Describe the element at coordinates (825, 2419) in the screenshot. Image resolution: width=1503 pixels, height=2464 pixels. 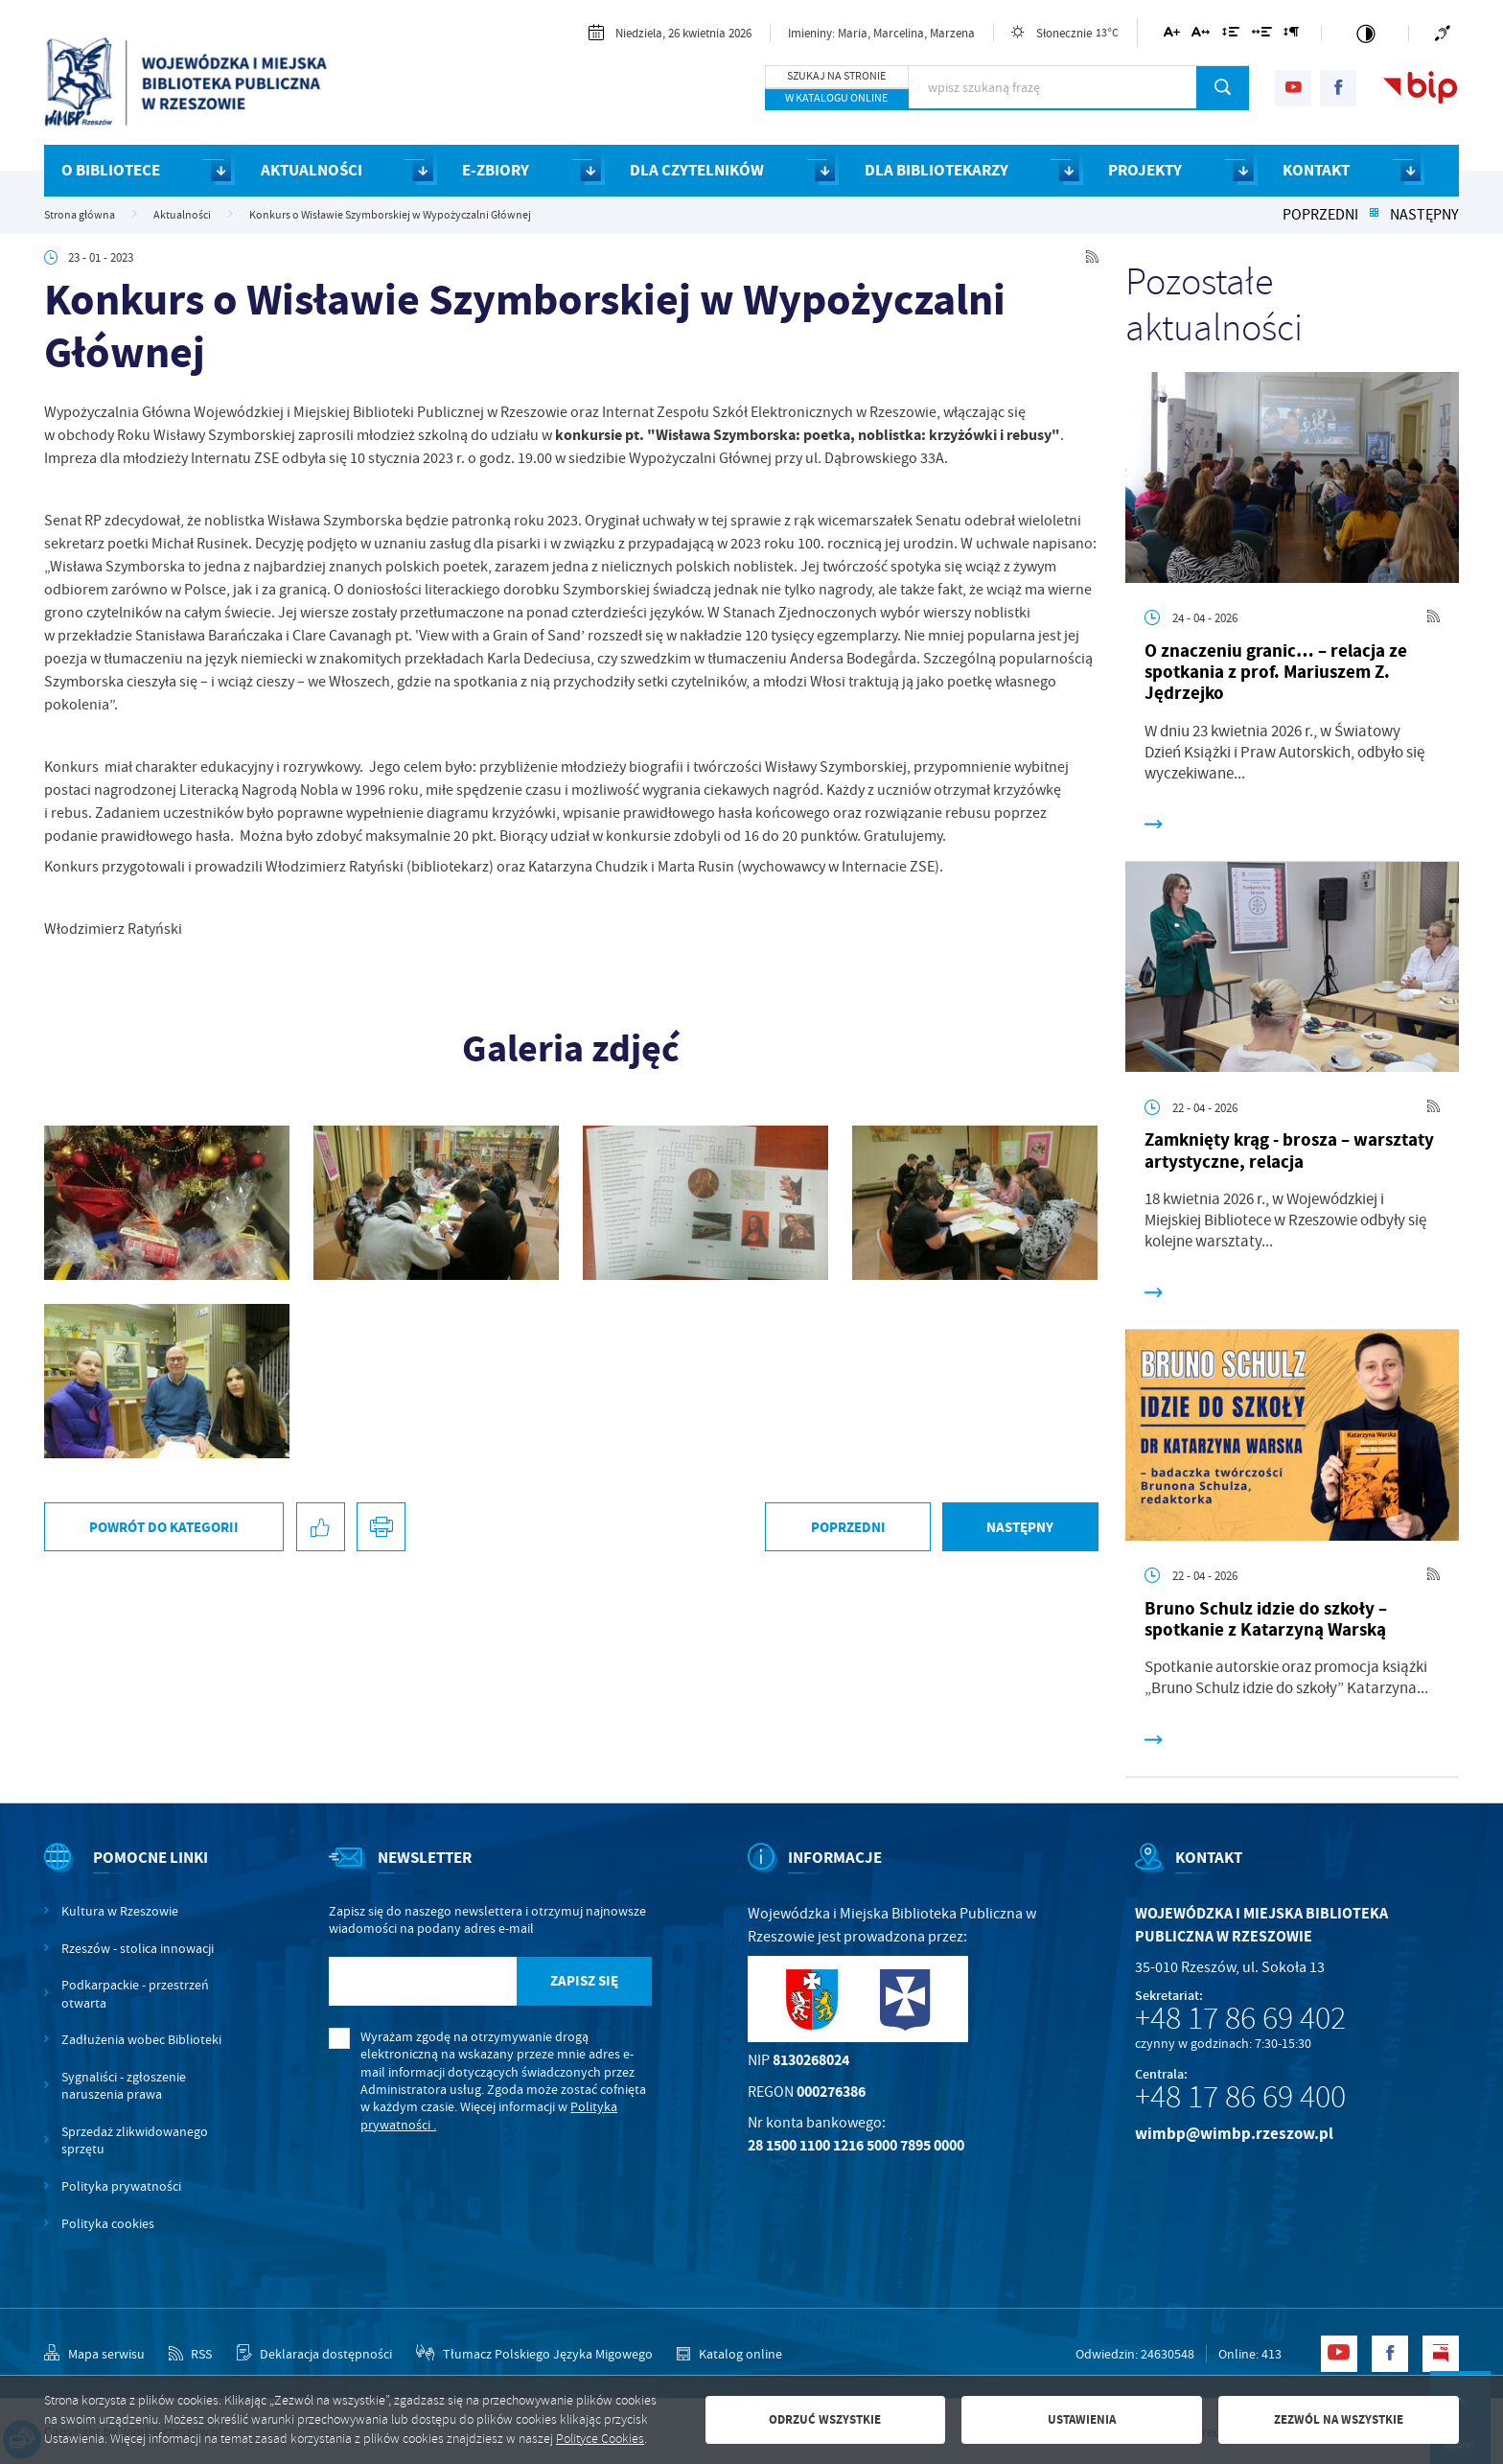
I see `Odrzuć wszystkie` at that location.